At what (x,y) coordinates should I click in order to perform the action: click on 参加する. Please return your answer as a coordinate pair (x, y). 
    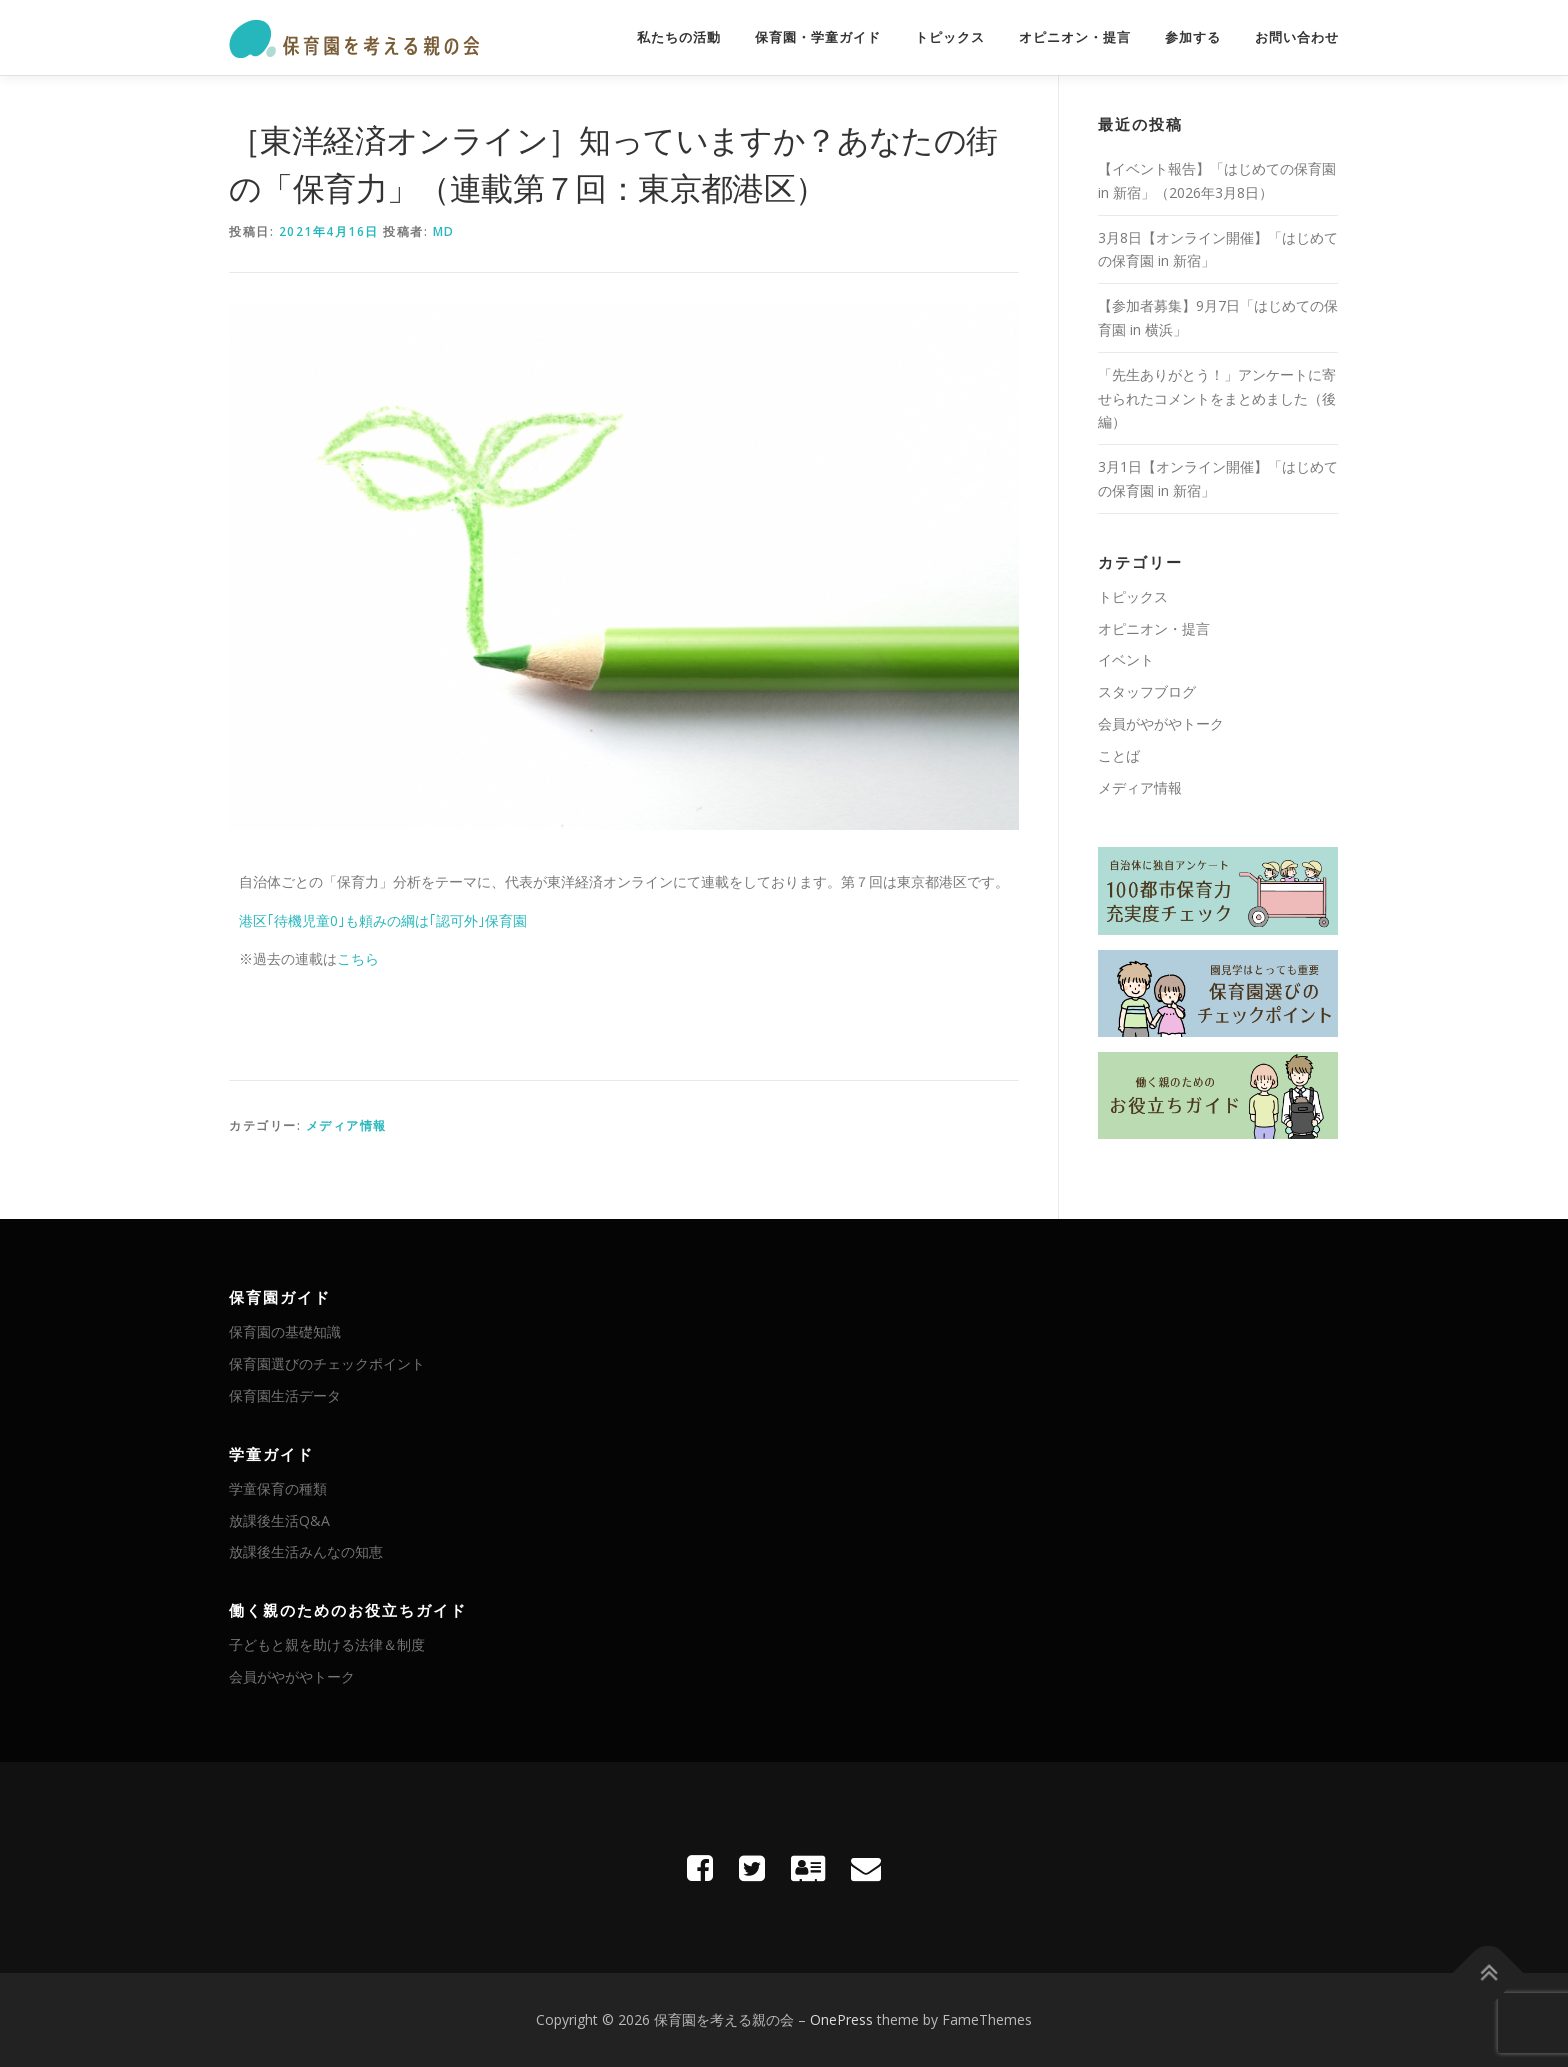
    Looking at the image, I should click on (1193, 37).